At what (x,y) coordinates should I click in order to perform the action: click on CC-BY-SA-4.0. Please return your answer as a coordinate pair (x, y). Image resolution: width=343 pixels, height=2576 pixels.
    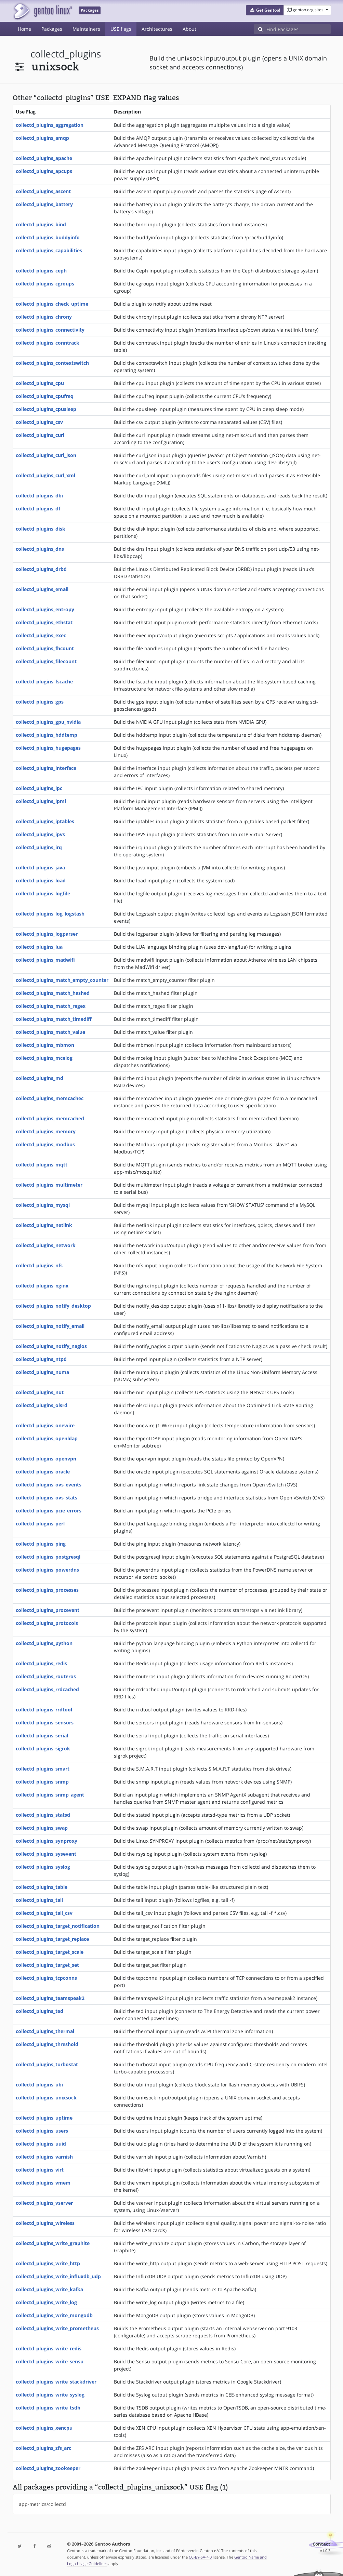
    Looking at the image, I should click on (200, 2557).